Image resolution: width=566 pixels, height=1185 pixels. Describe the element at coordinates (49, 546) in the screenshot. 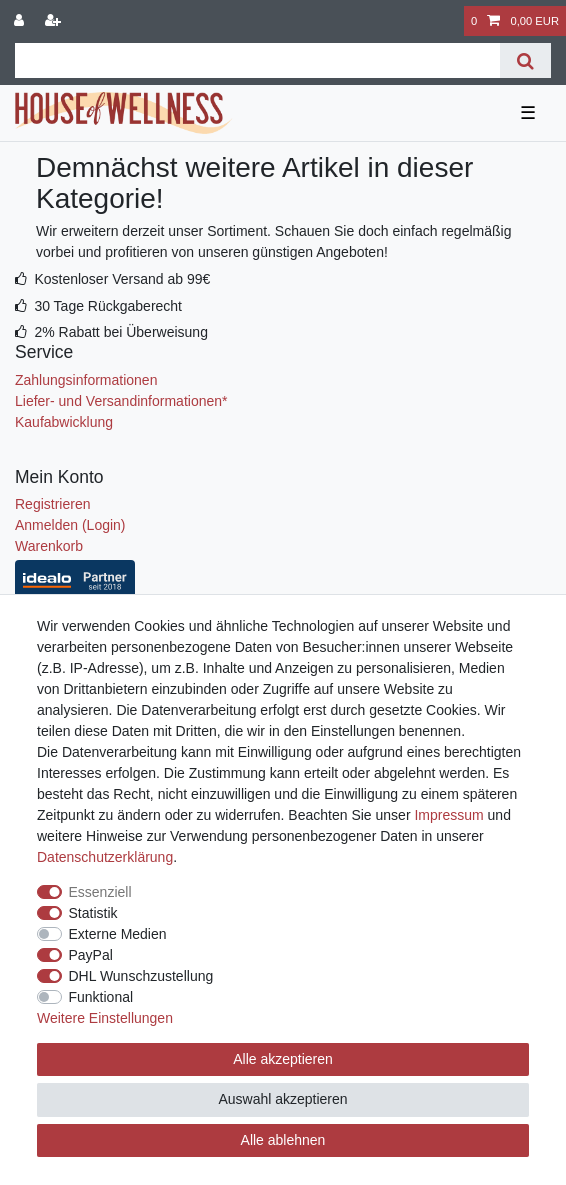

I see `Warenkorb` at that location.